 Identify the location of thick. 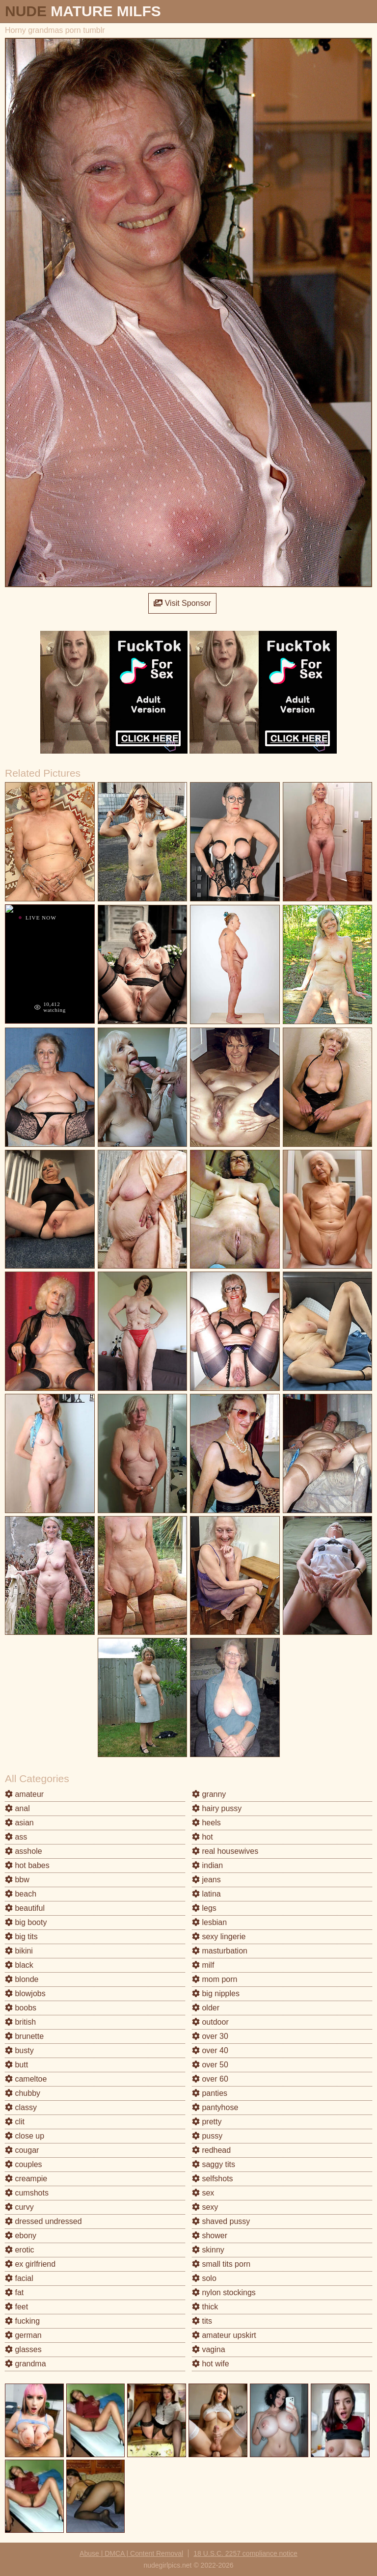
(205, 2307).